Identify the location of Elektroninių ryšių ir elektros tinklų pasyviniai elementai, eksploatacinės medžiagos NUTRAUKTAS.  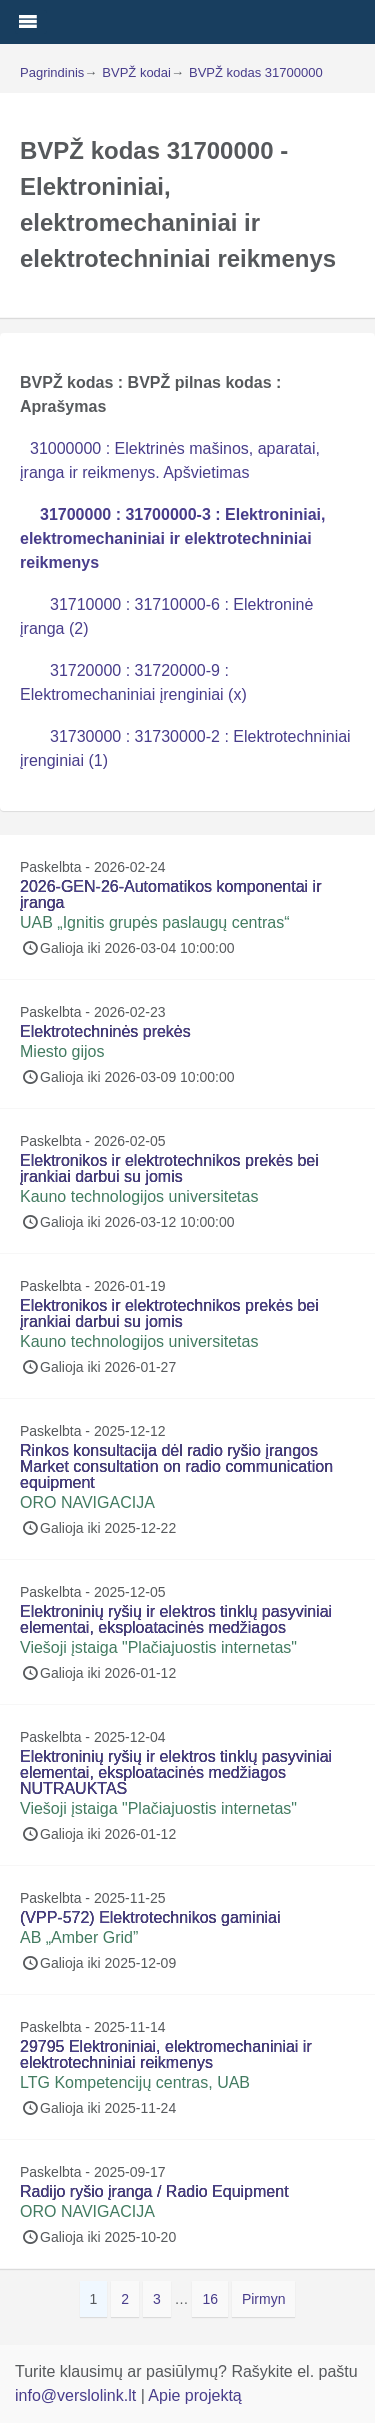
(176, 1772).